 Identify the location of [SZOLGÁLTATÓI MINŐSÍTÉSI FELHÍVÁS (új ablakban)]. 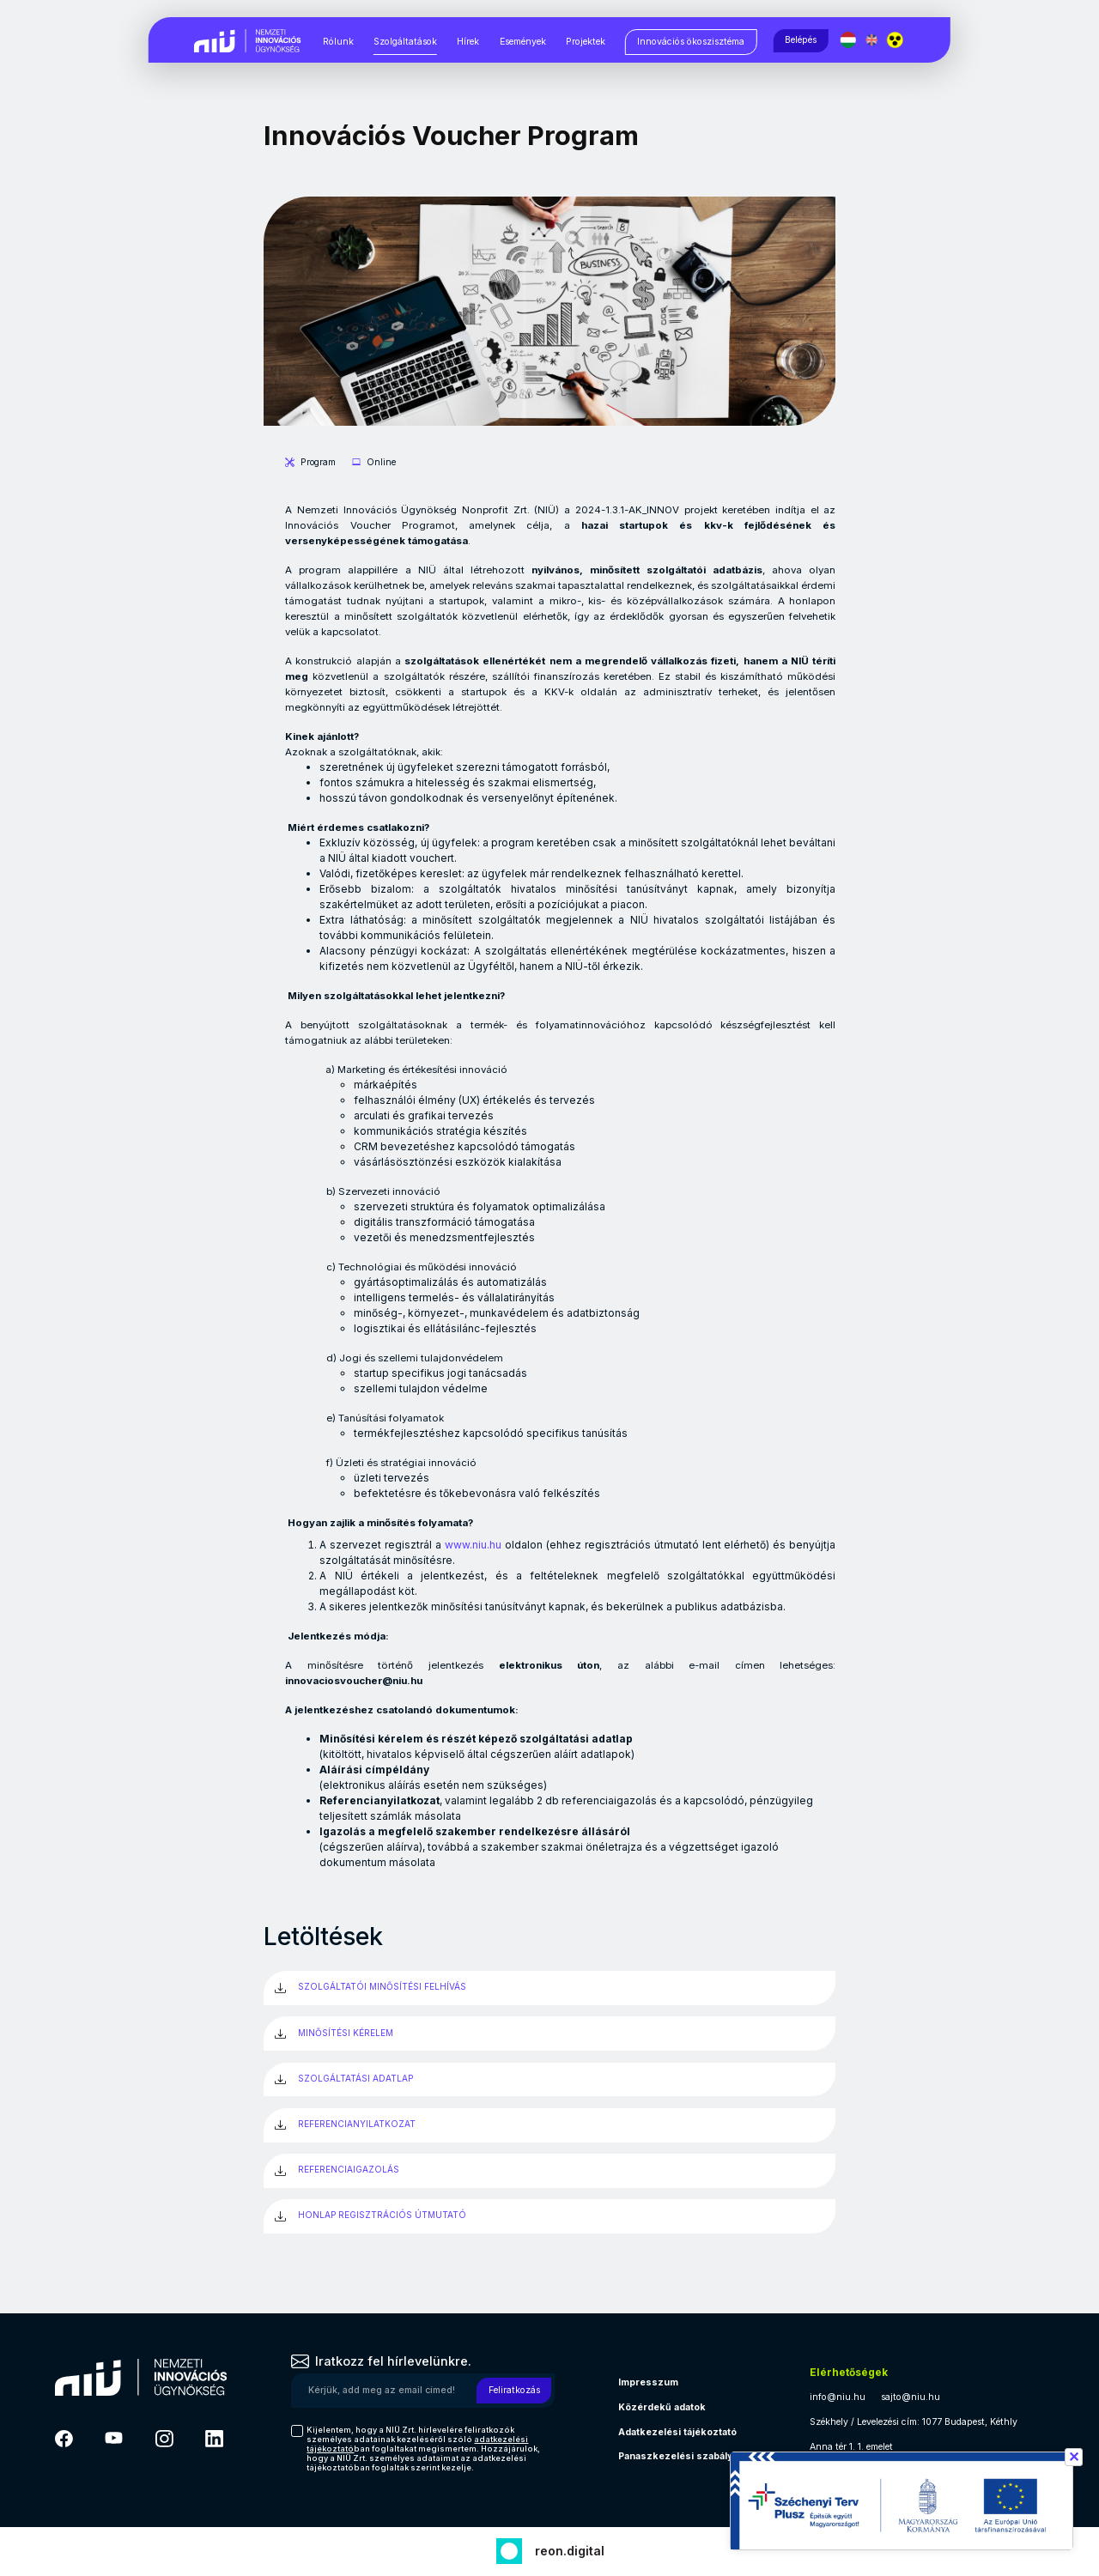
(550, 1988).